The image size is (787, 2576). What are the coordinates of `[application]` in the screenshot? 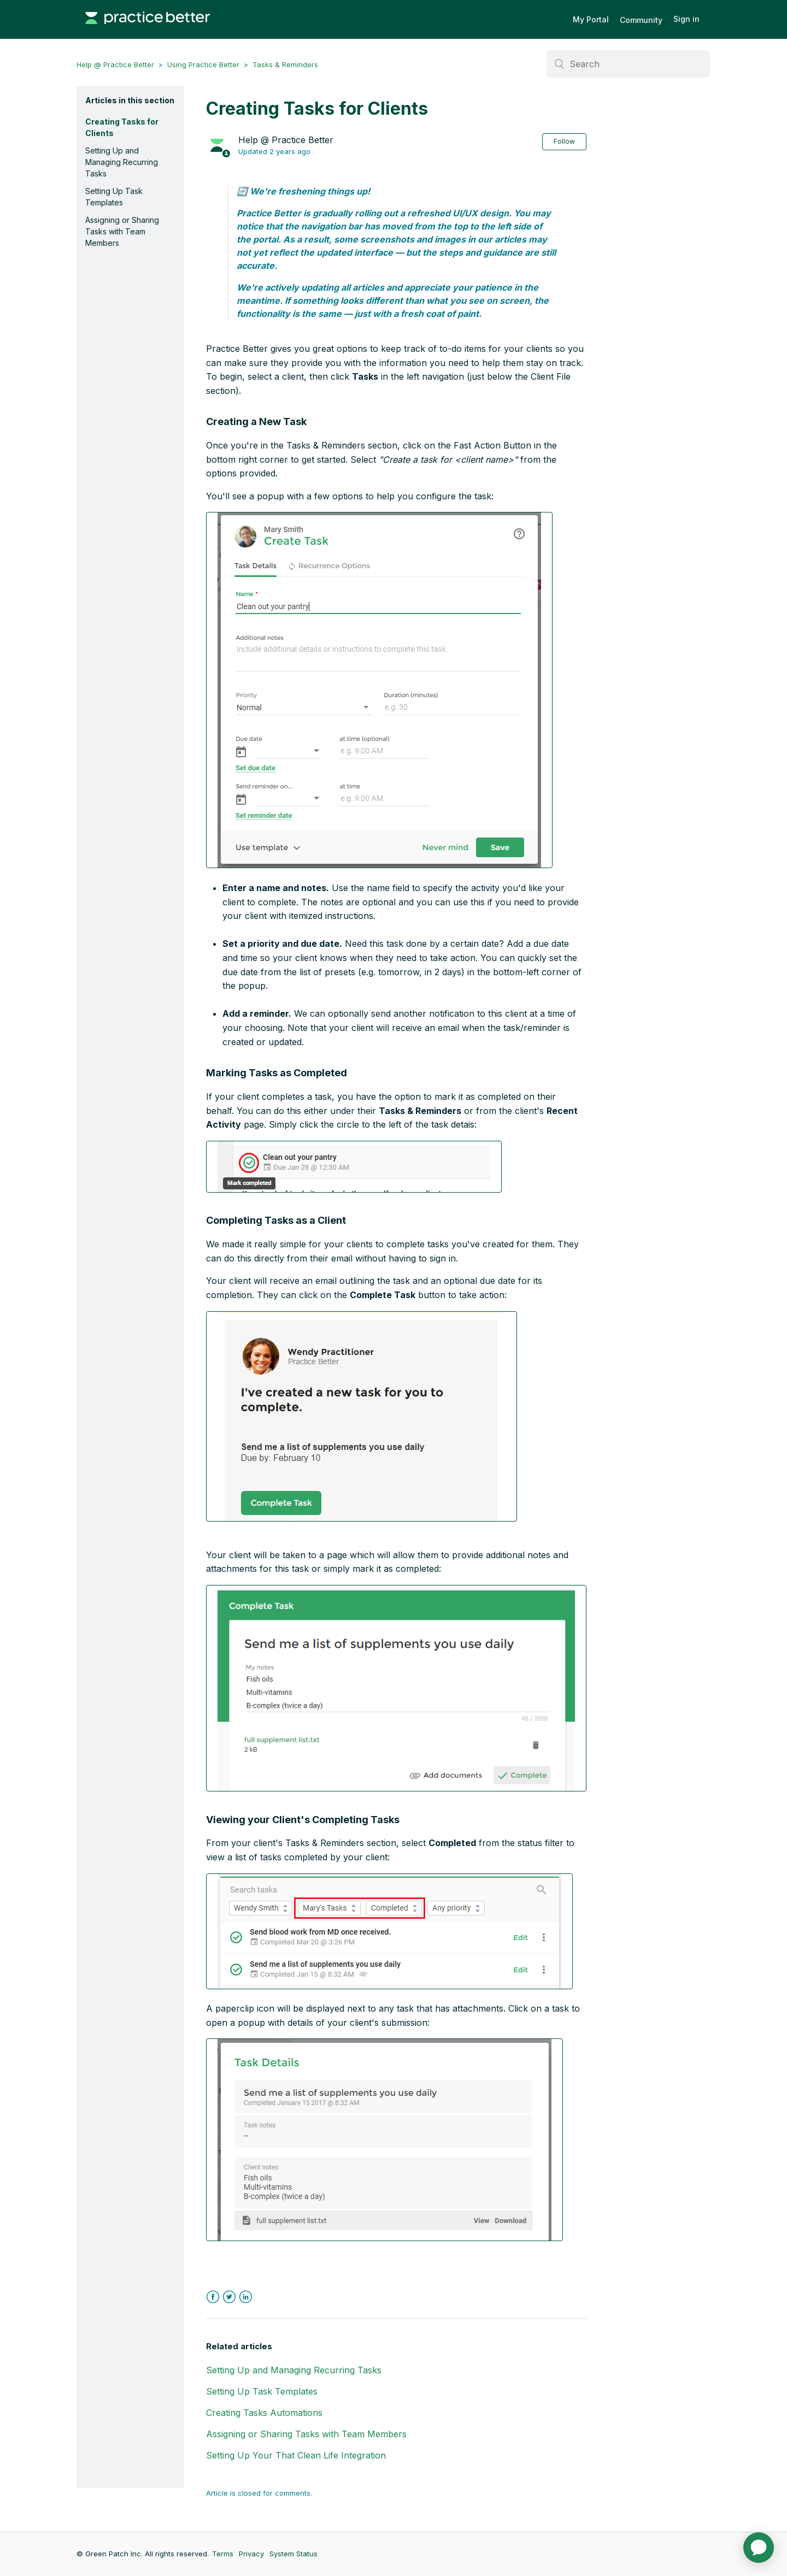 It's located at (758, 2547).